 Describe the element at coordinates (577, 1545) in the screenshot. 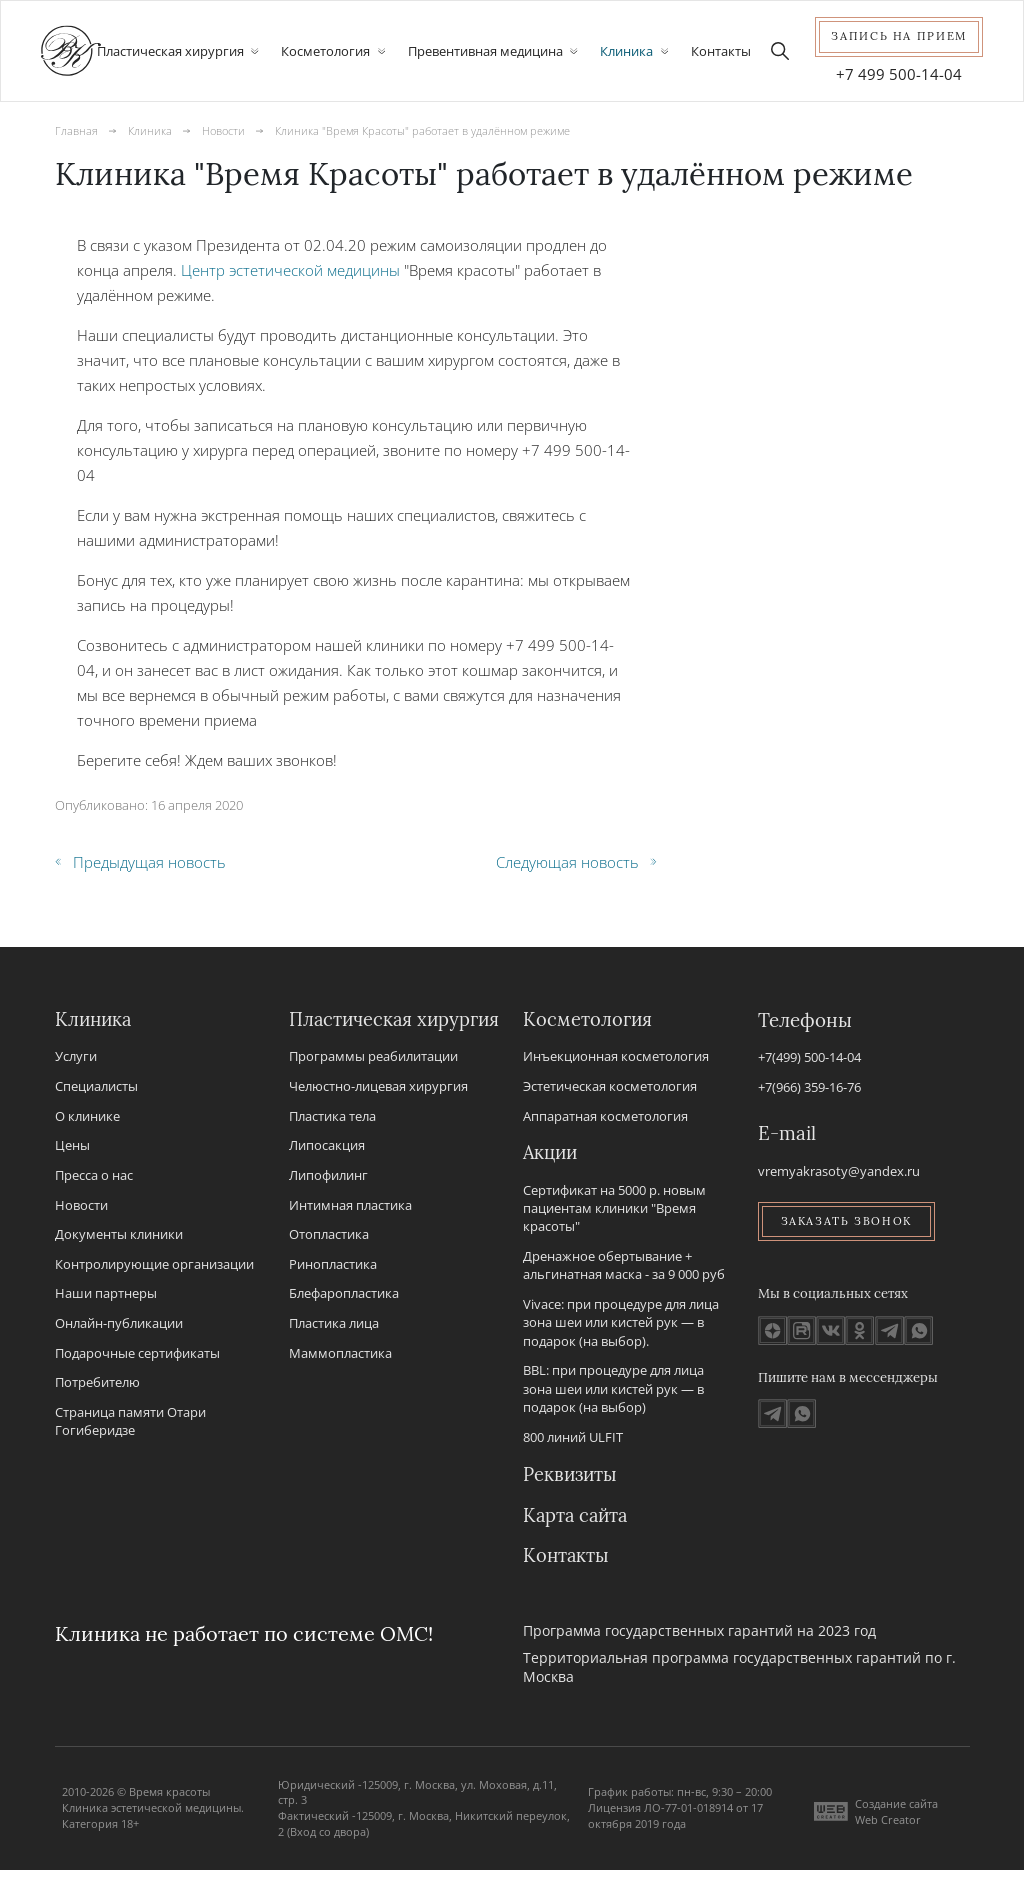

I see `Карта сайта` at that location.